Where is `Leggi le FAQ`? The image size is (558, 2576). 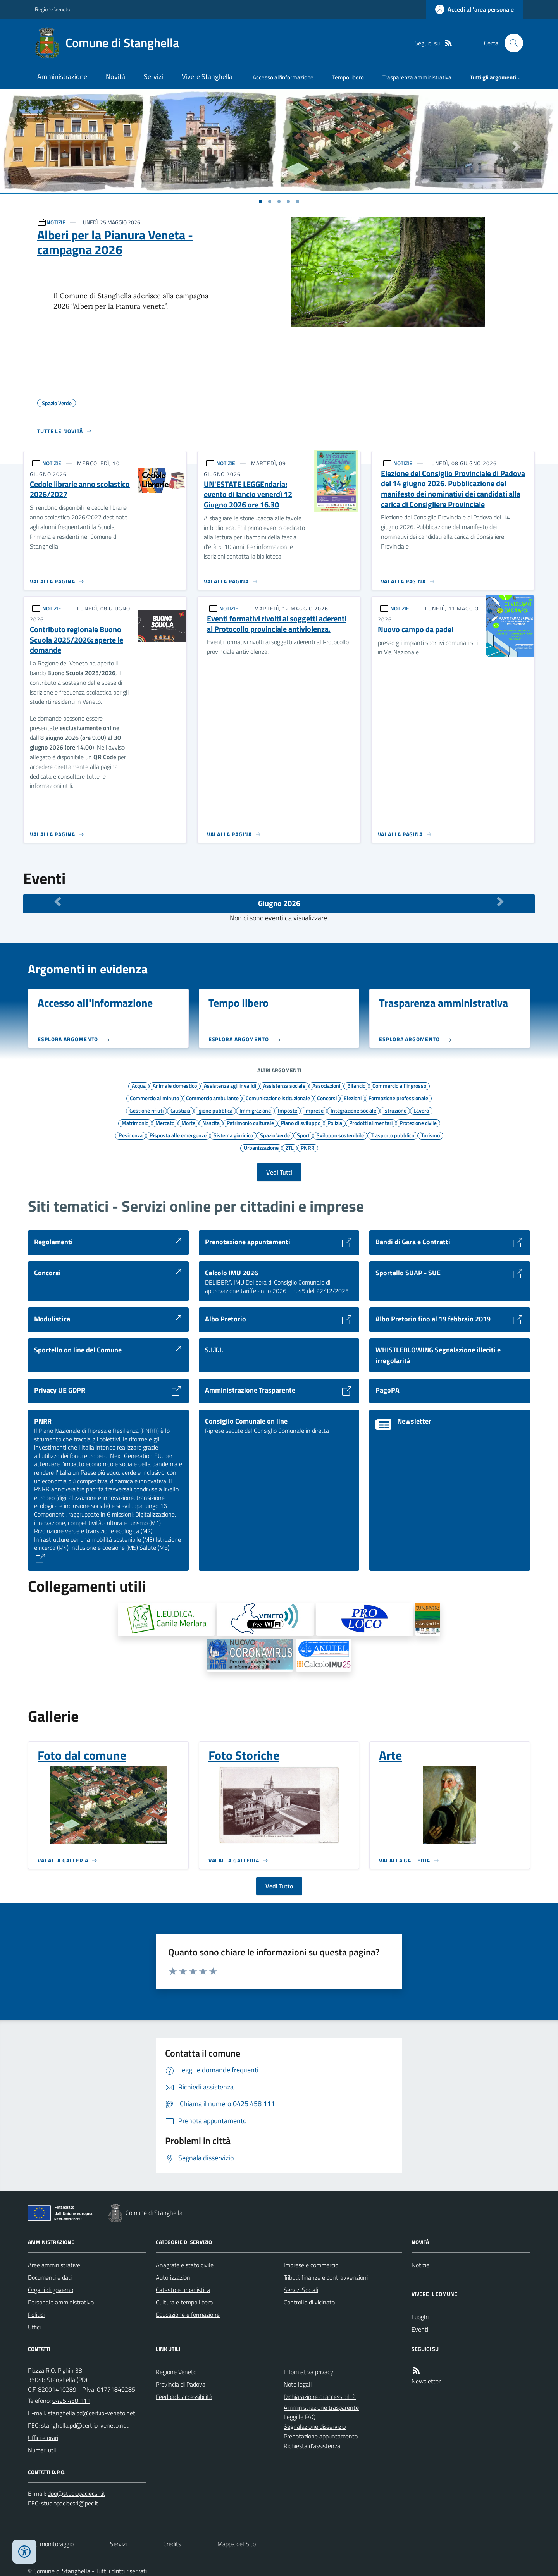 Leggi le FAQ is located at coordinates (300, 2416).